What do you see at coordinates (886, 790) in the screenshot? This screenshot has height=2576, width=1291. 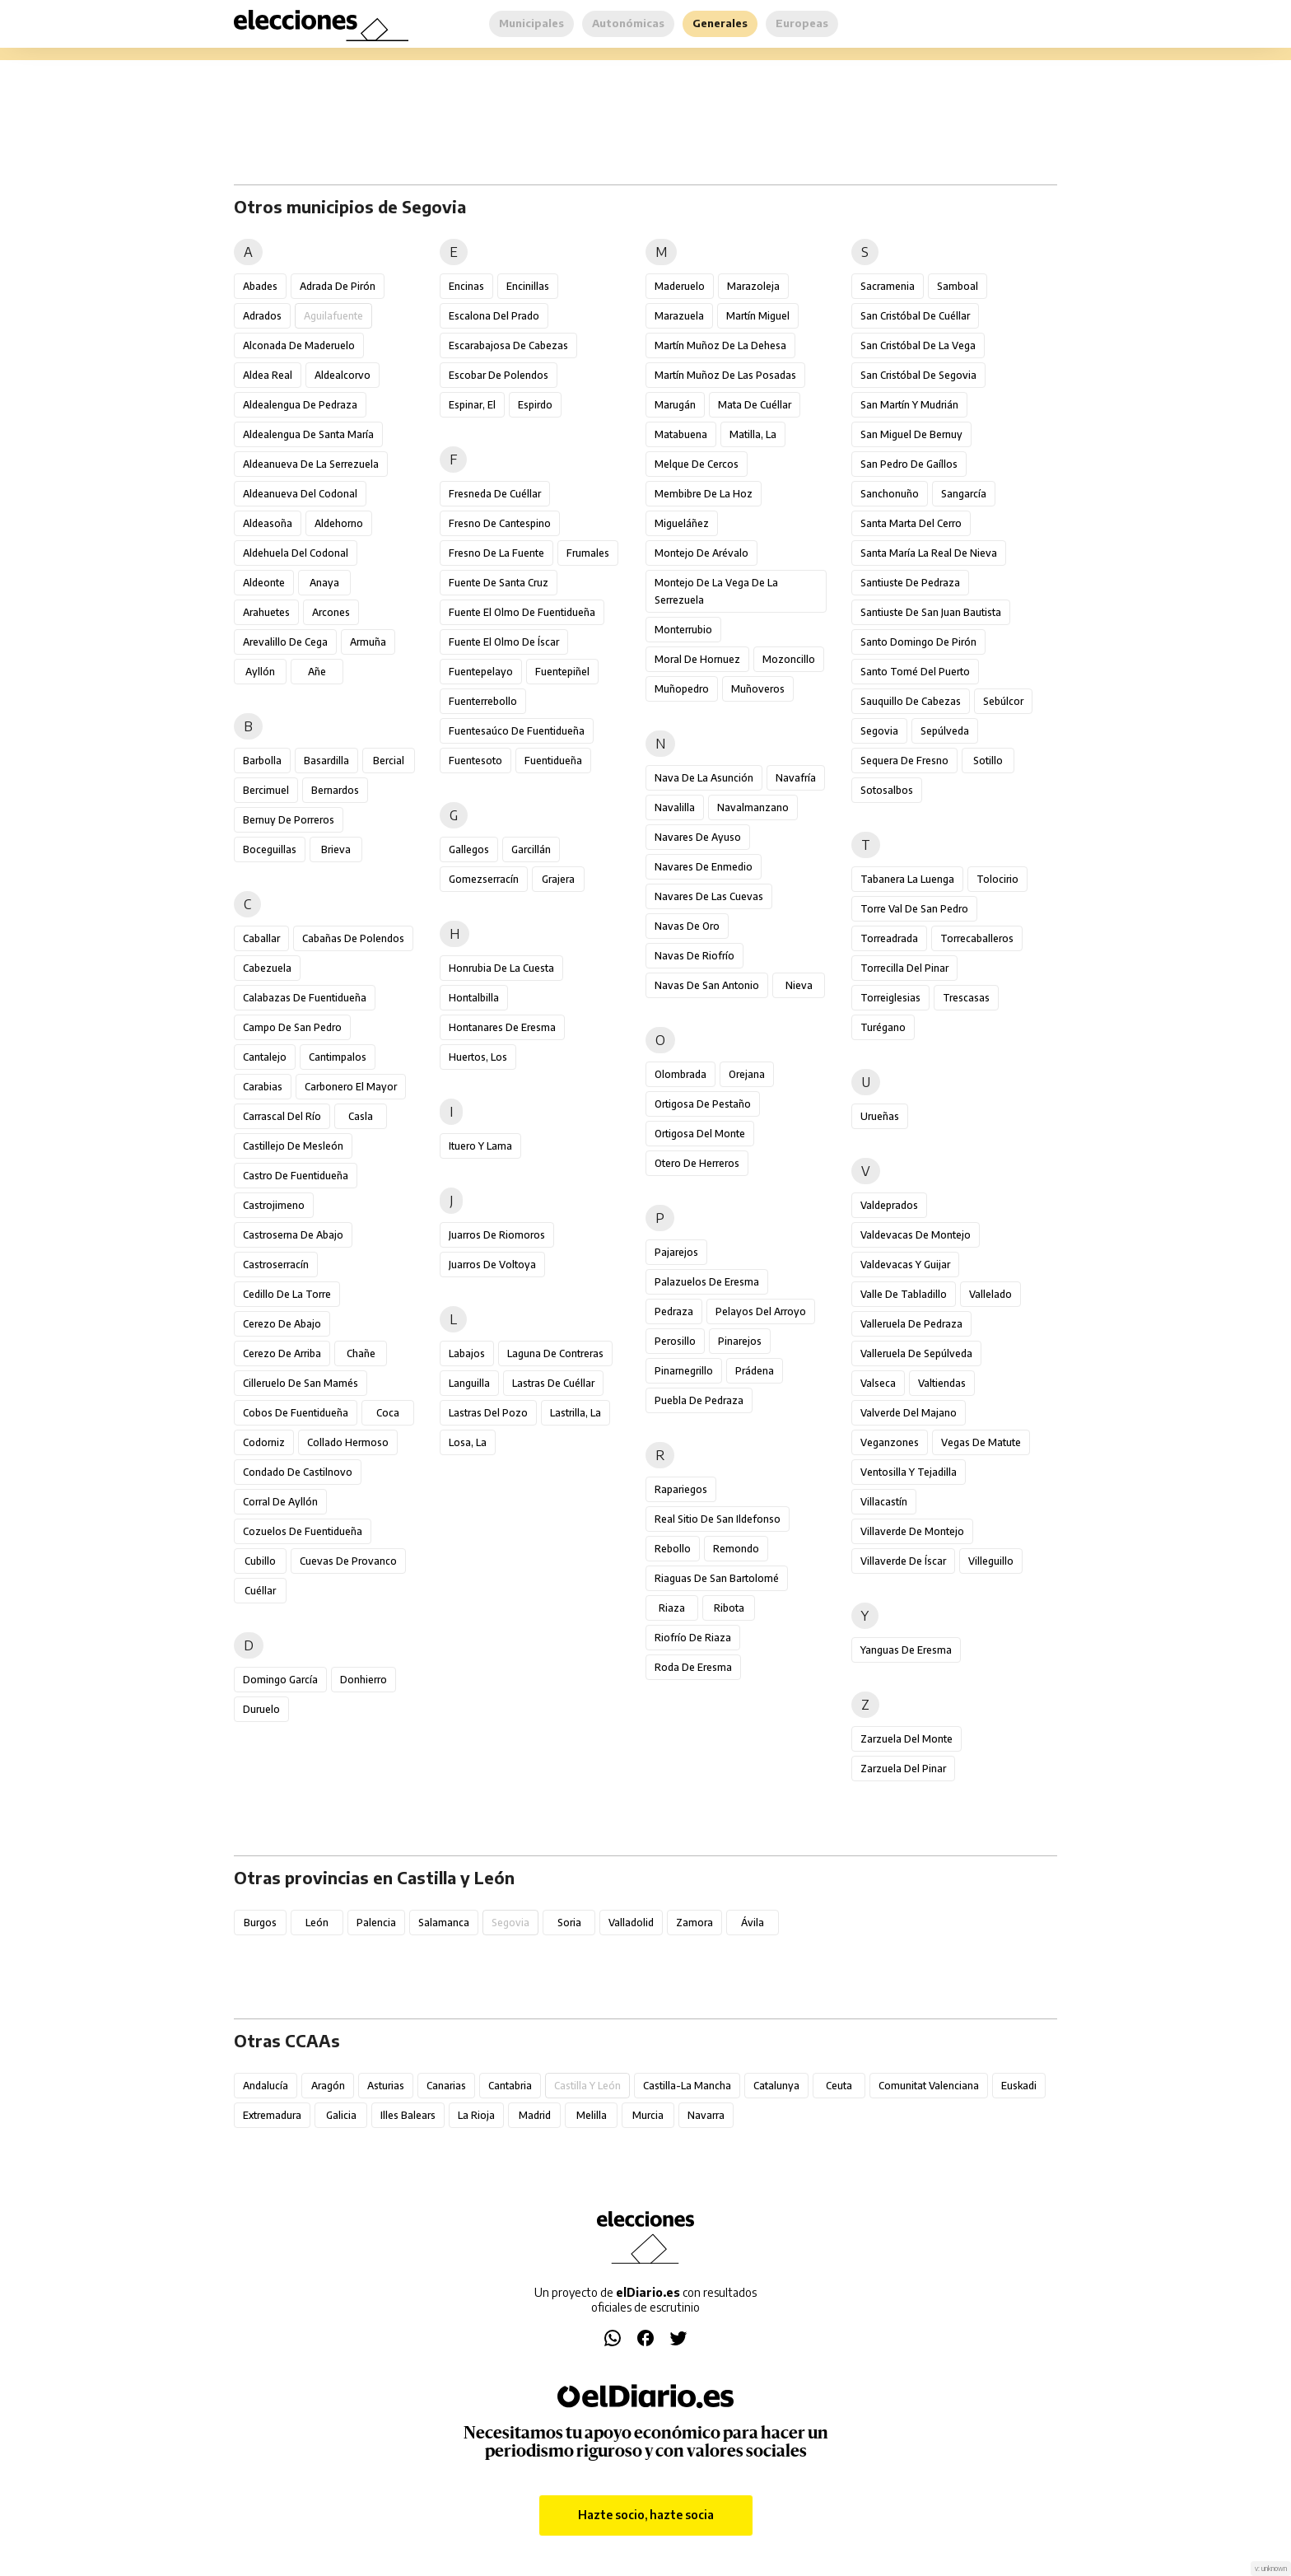 I see `Sotosalbos` at bounding box center [886, 790].